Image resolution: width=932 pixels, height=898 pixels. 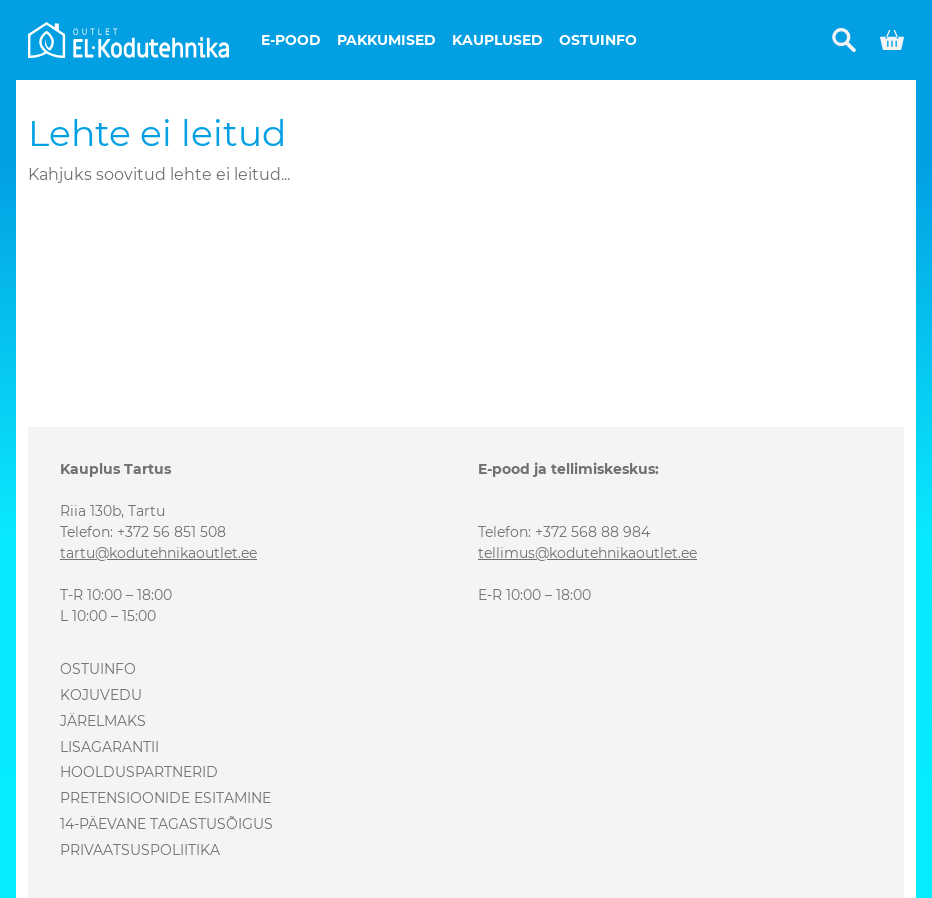 I want to click on 14-päevane tagastusõigus, so click(x=166, y=824).